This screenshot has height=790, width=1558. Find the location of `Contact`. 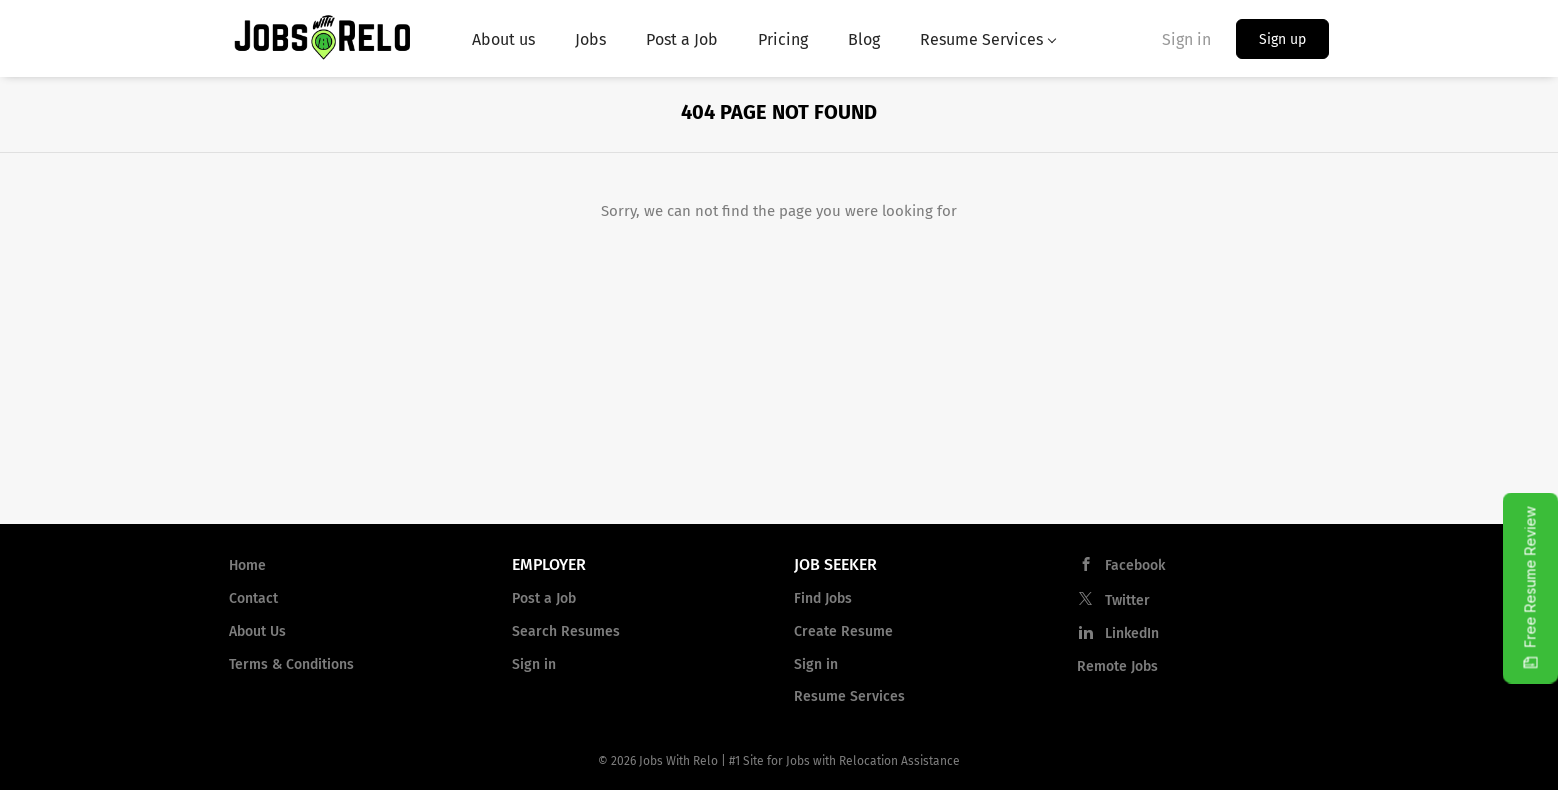

Contact is located at coordinates (253, 598).